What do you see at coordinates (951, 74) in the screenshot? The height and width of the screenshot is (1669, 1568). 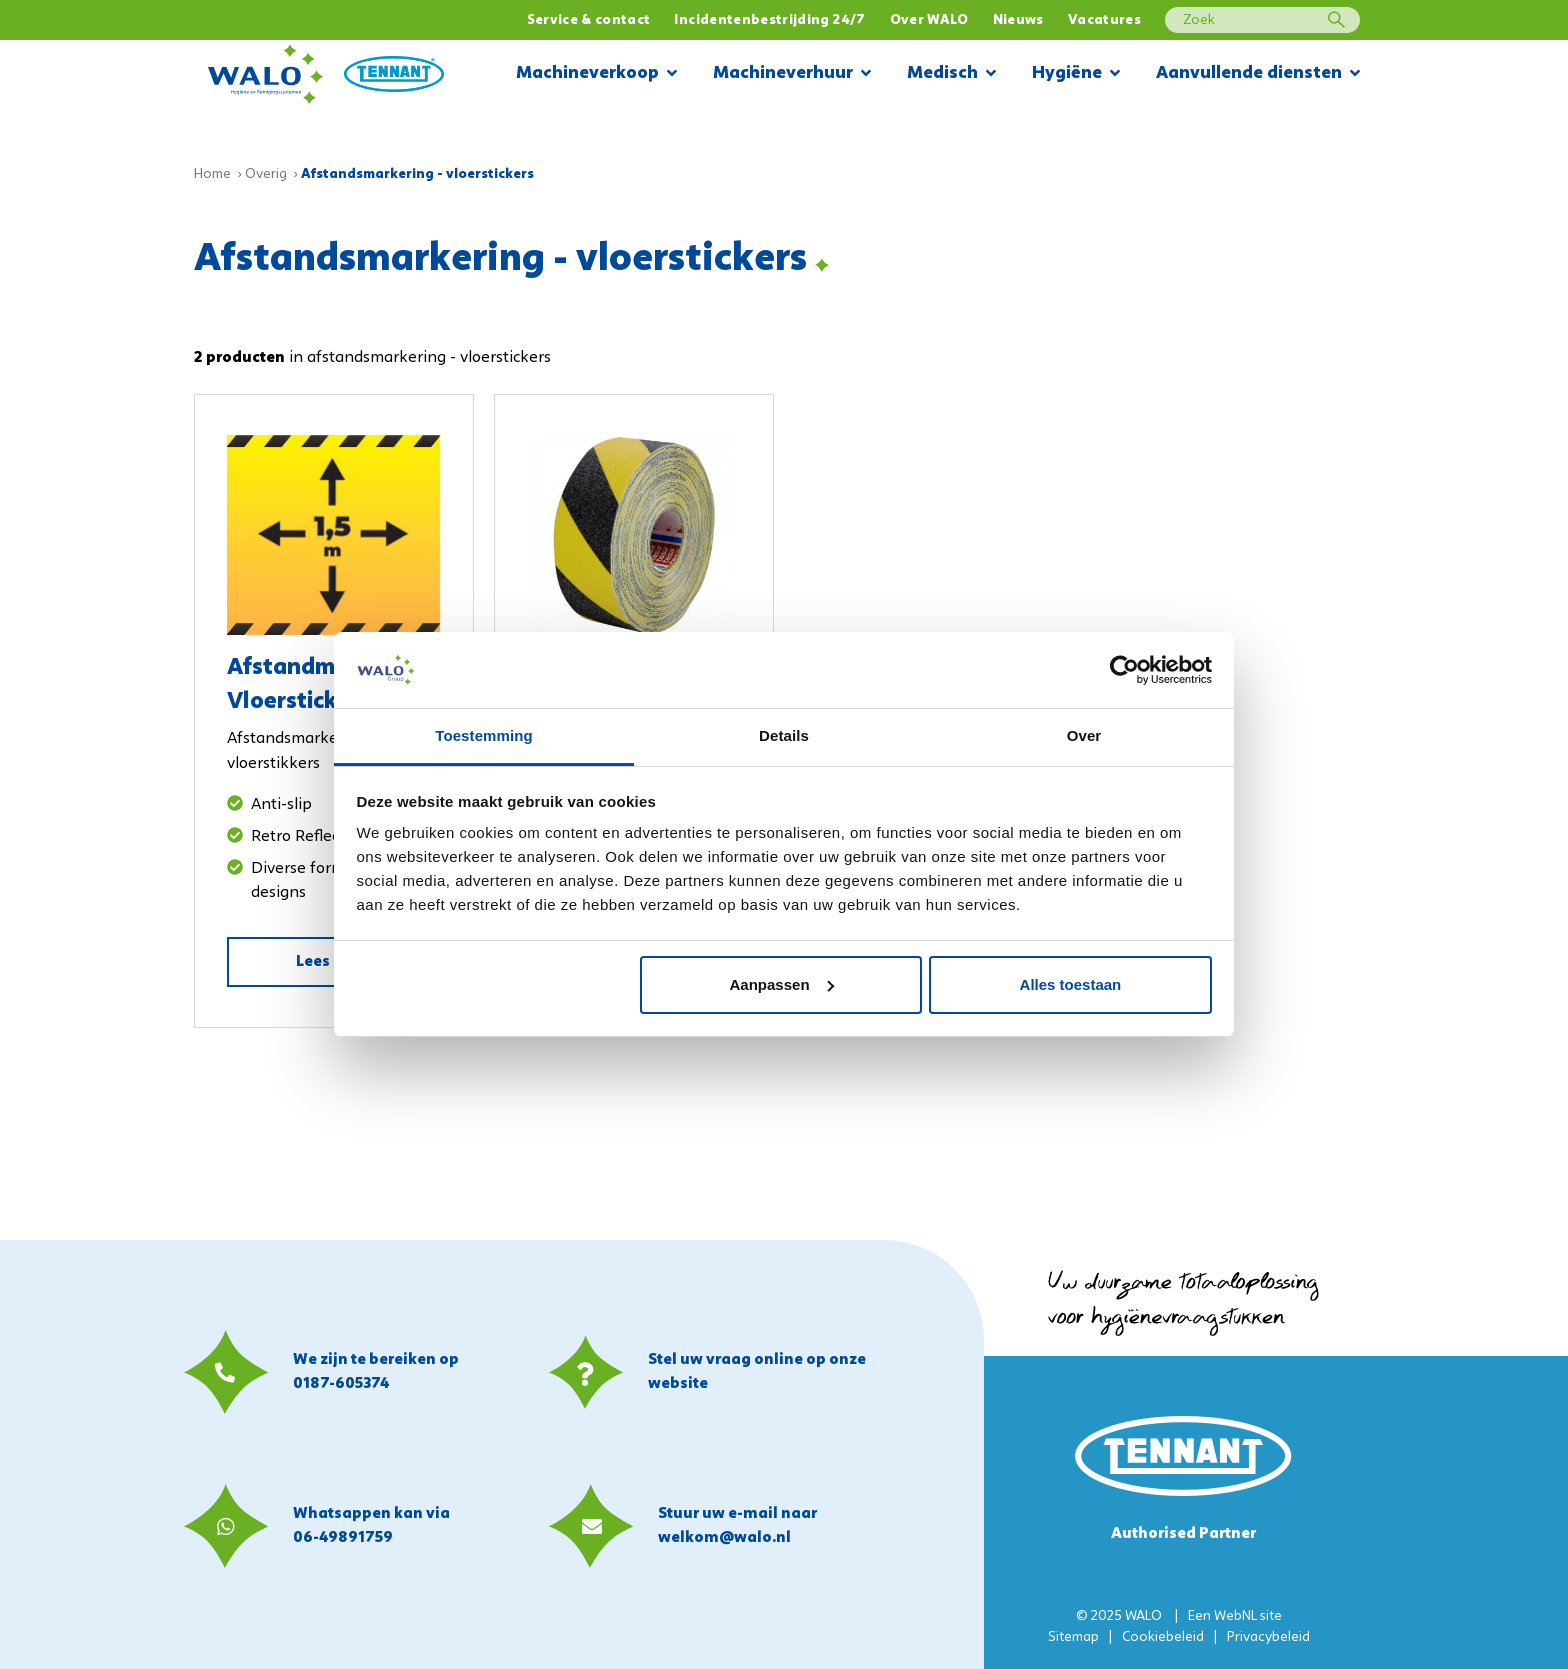 I see `Medisch` at bounding box center [951, 74].